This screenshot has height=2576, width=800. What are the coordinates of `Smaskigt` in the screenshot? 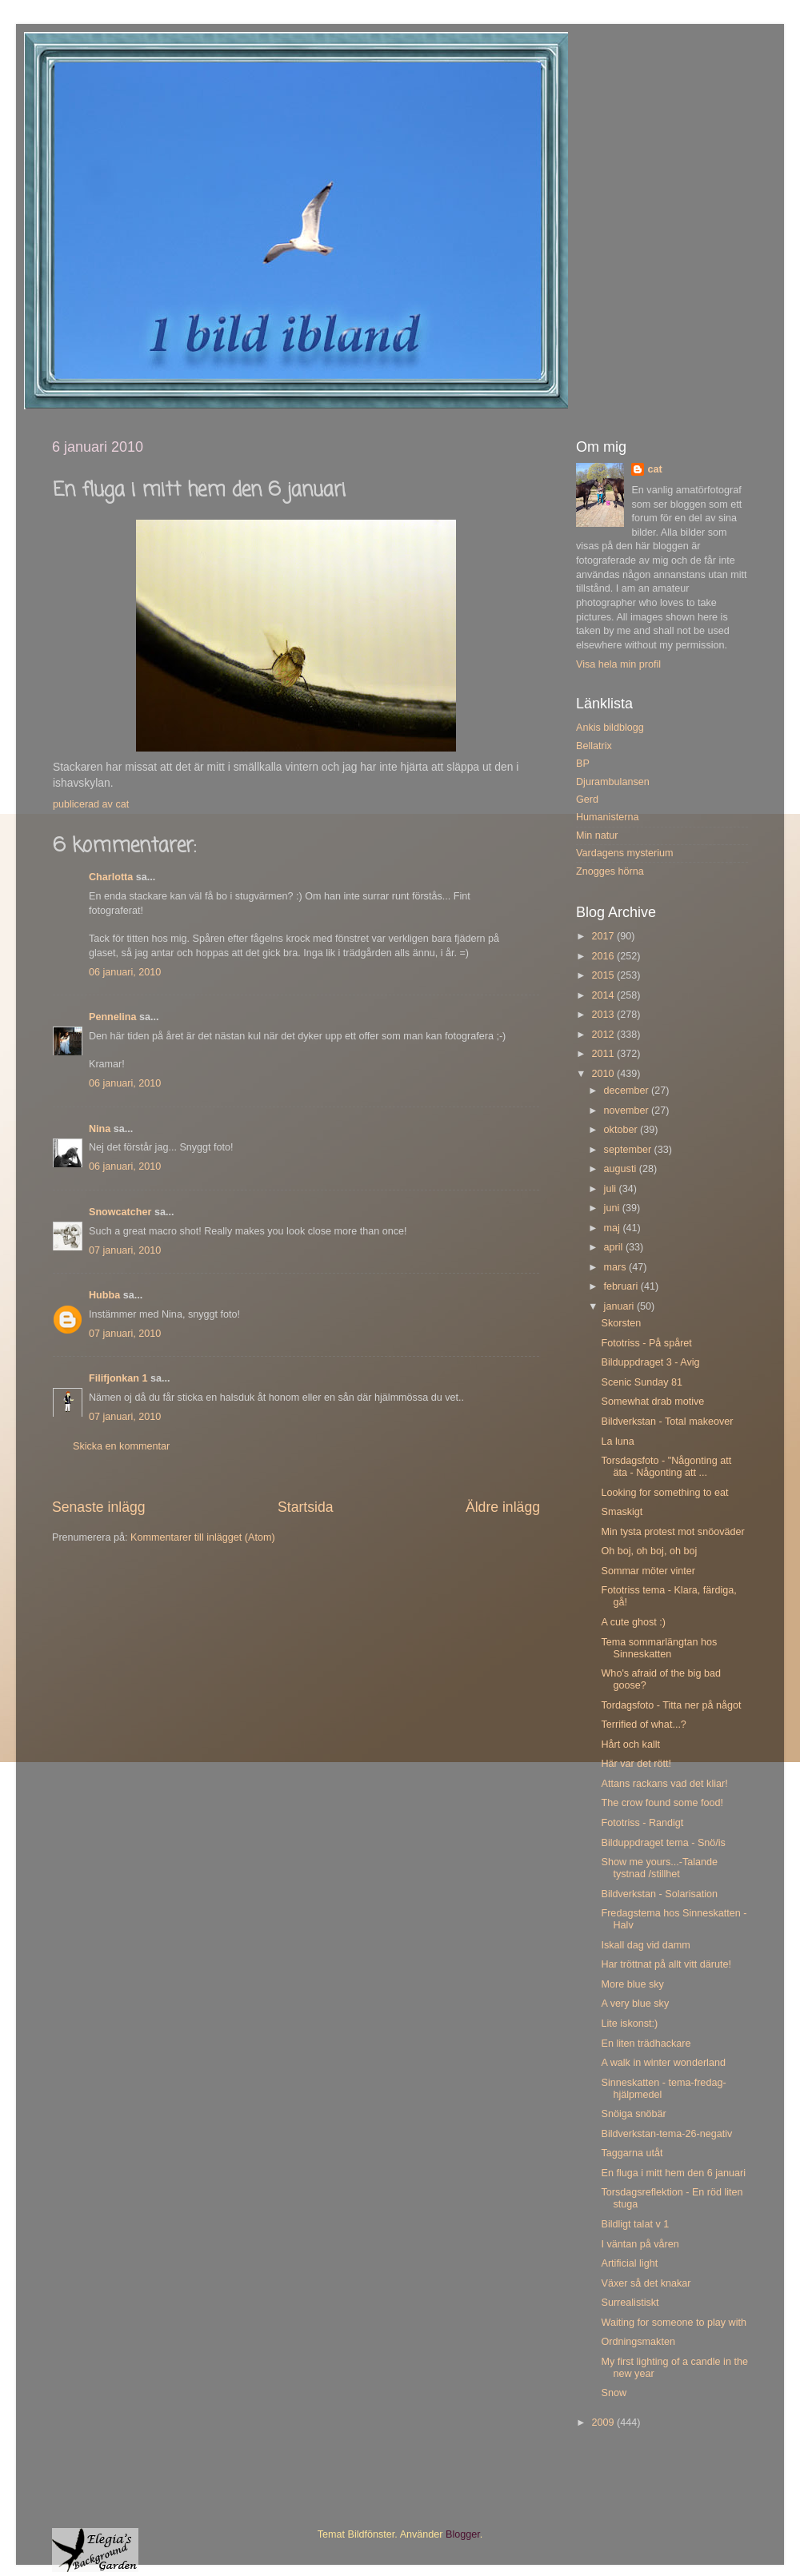 It's located at (621, 1511).